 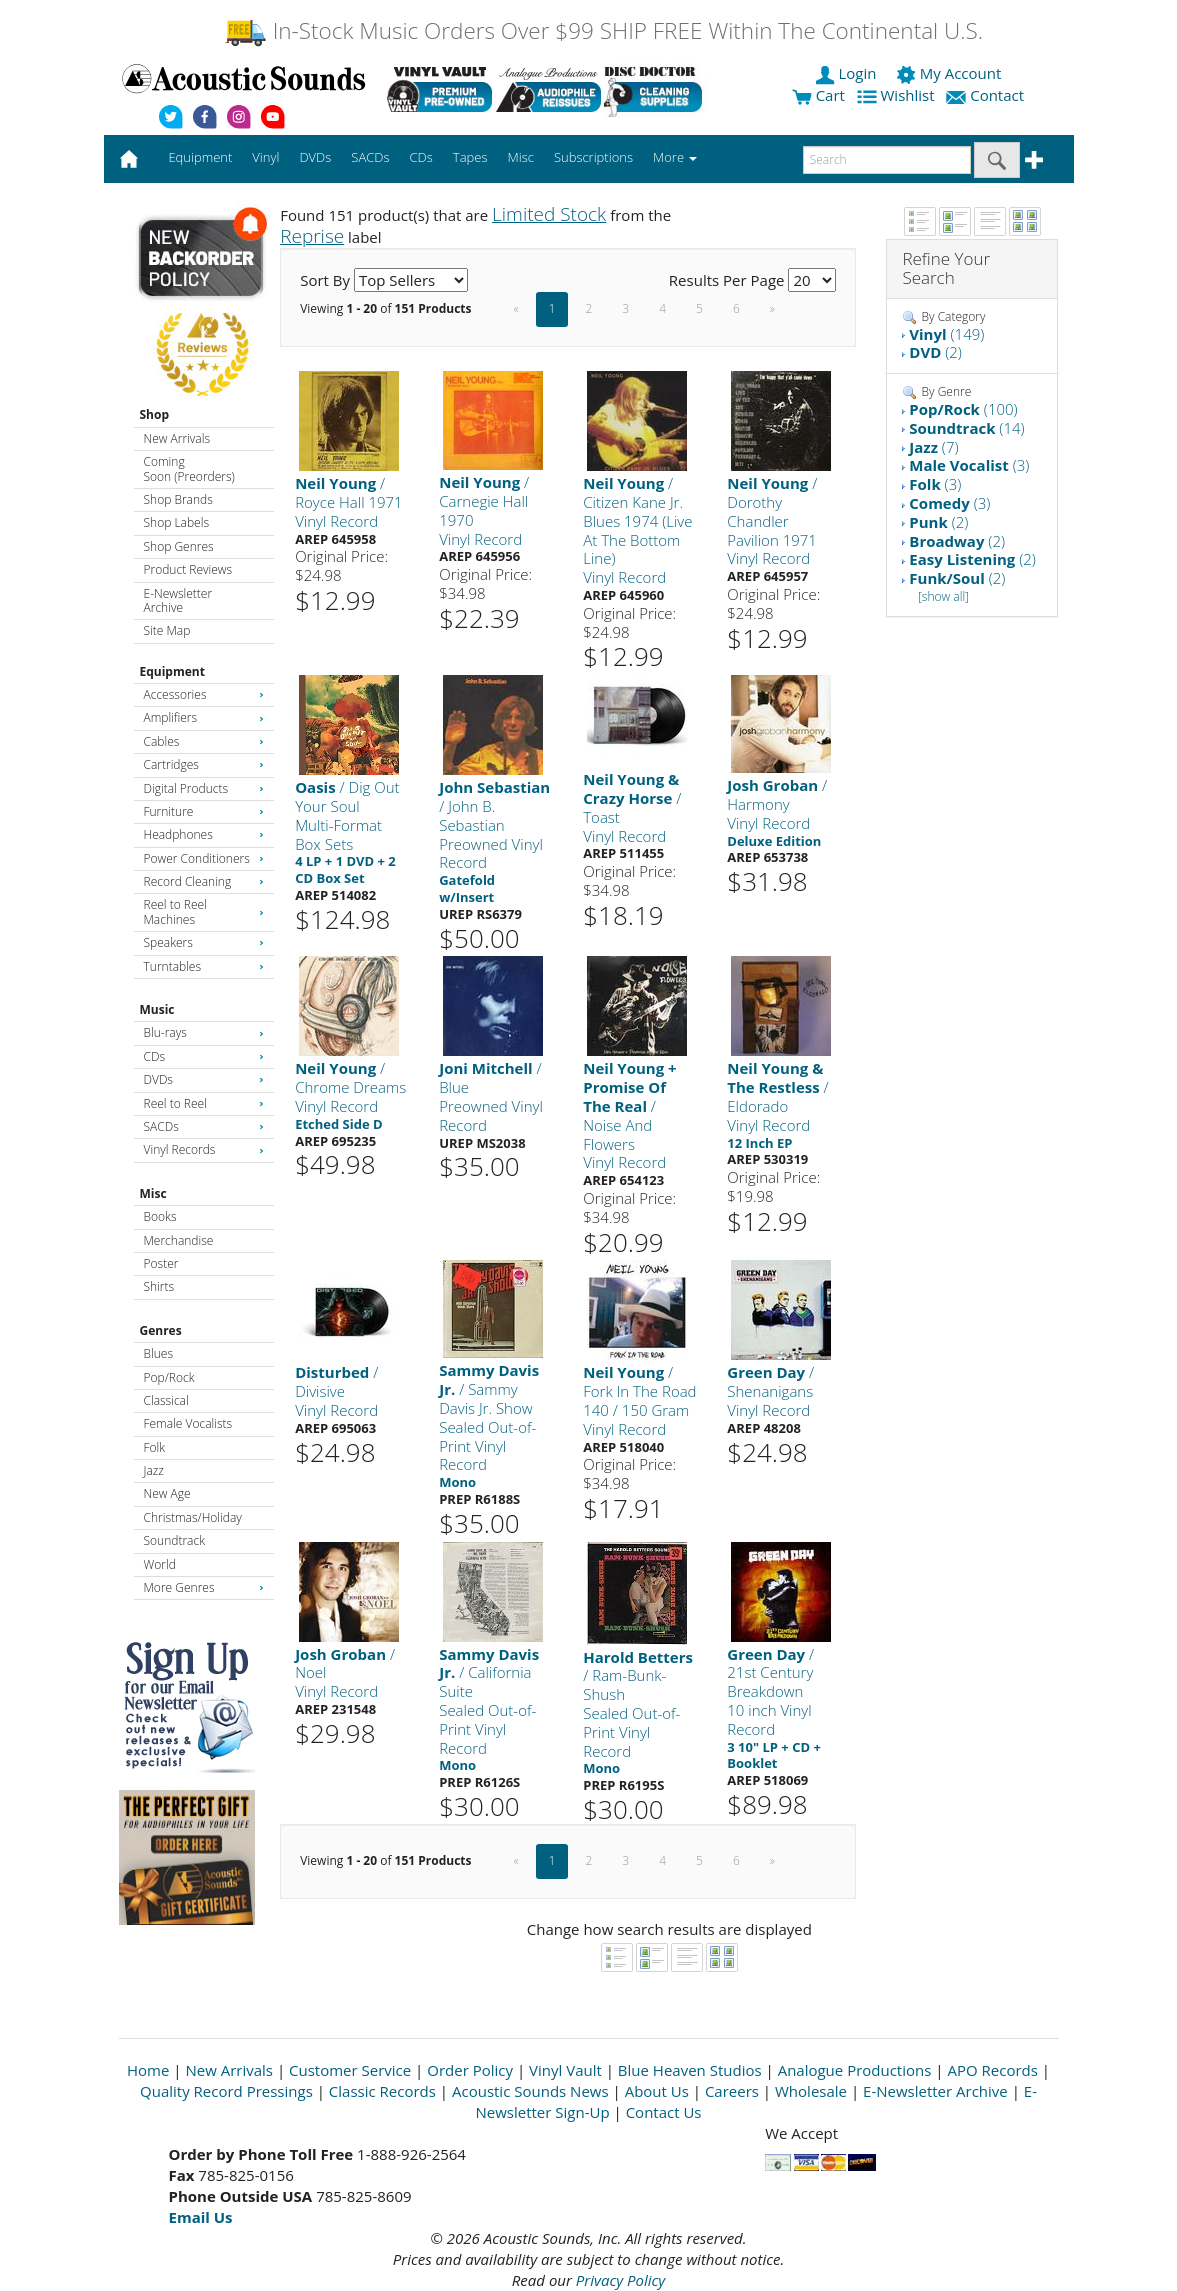 I want to click on Music, so click(x=157, y=1009).